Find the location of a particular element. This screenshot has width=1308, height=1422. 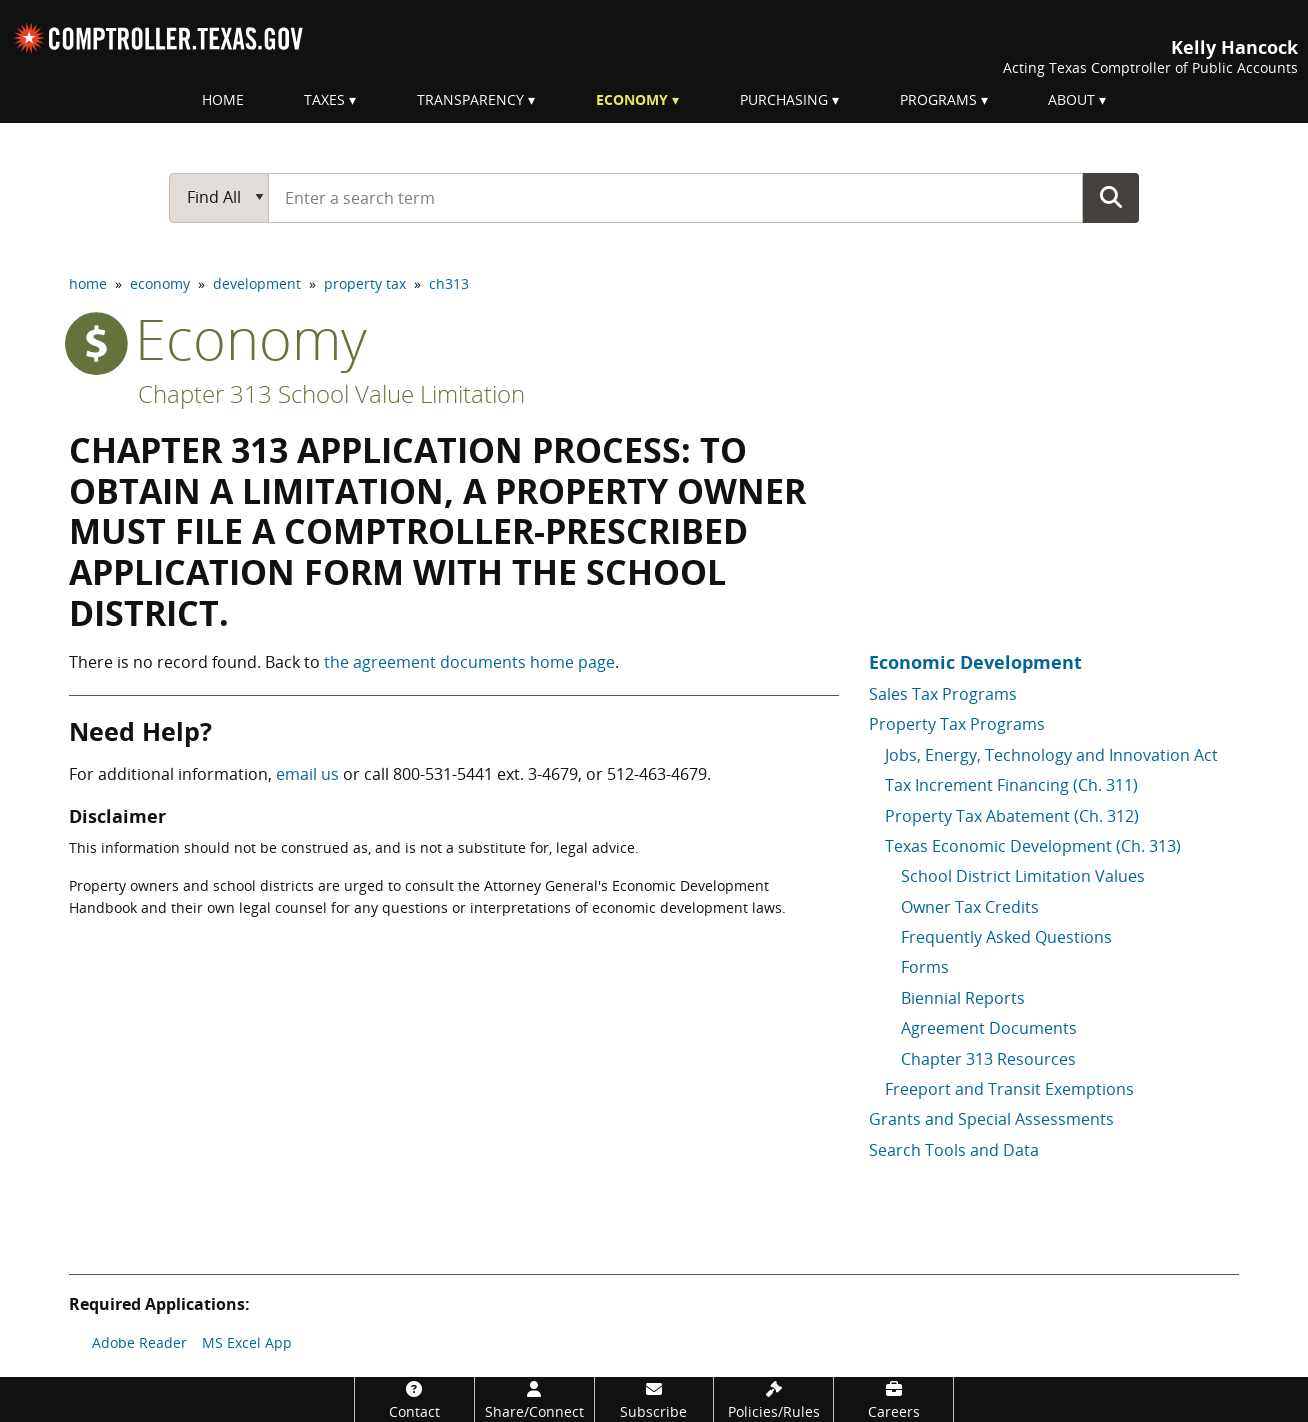

Owner Tax Credits is located at coordinates (970, 907).